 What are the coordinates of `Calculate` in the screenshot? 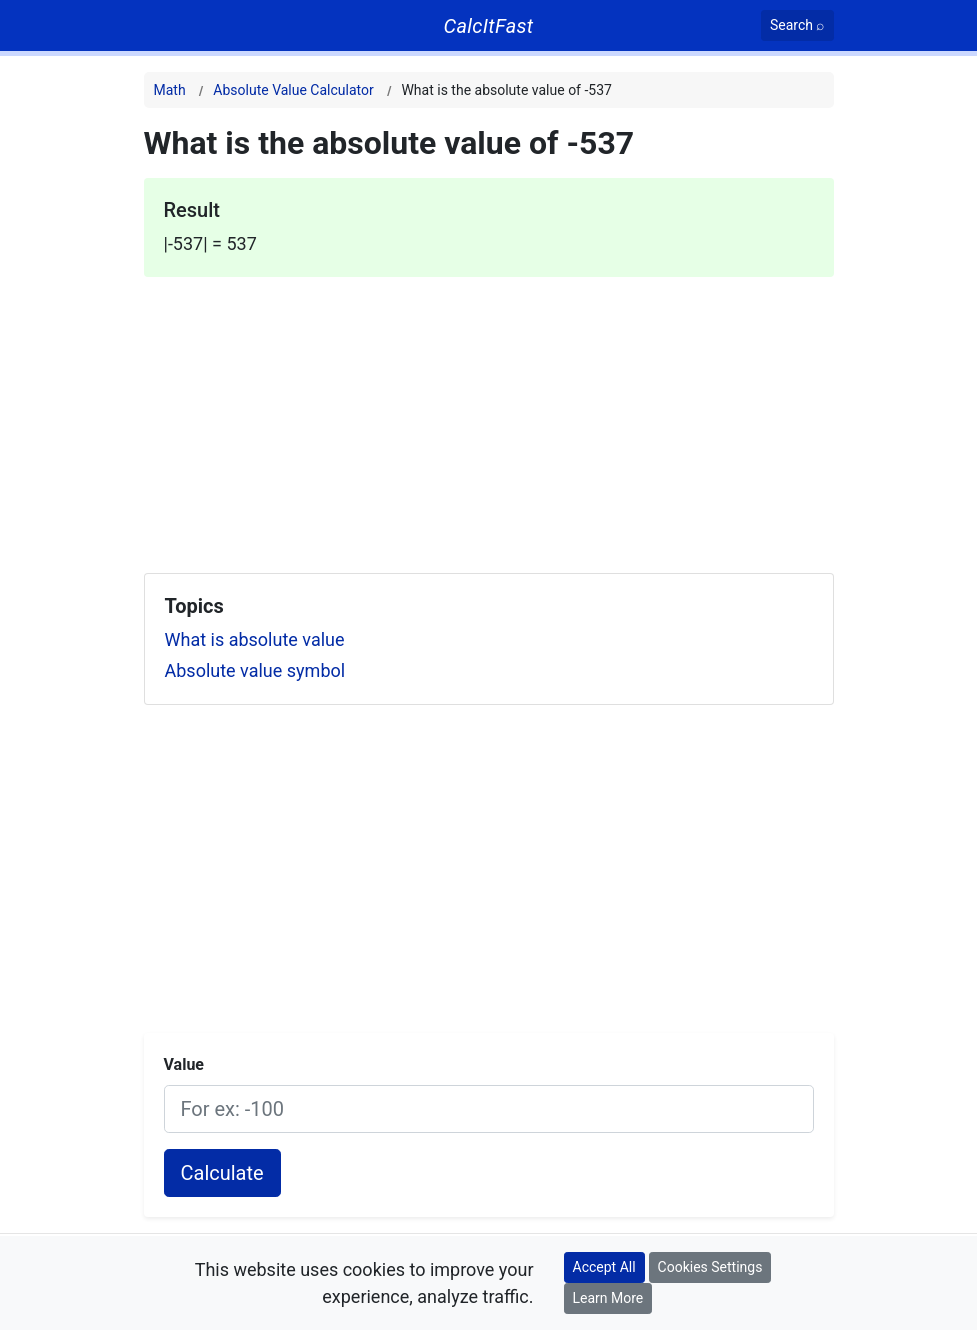 It's located at (222, 1173).